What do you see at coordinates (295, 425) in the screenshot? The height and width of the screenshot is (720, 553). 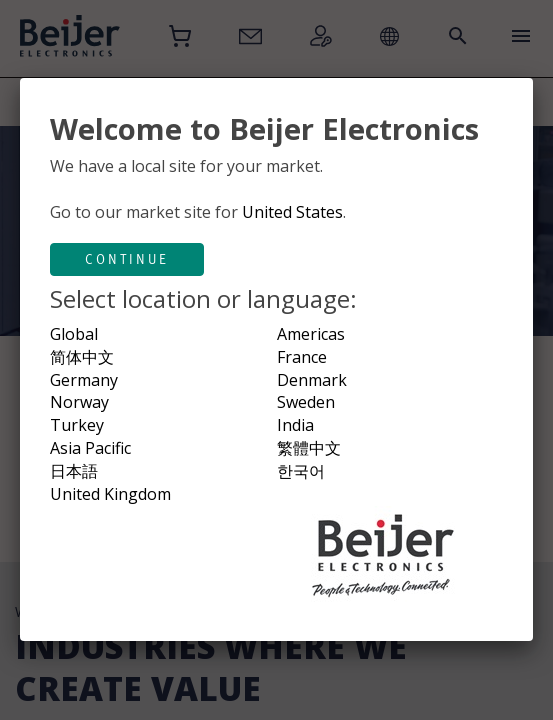 I see `India` at bounding box center [295, 425].